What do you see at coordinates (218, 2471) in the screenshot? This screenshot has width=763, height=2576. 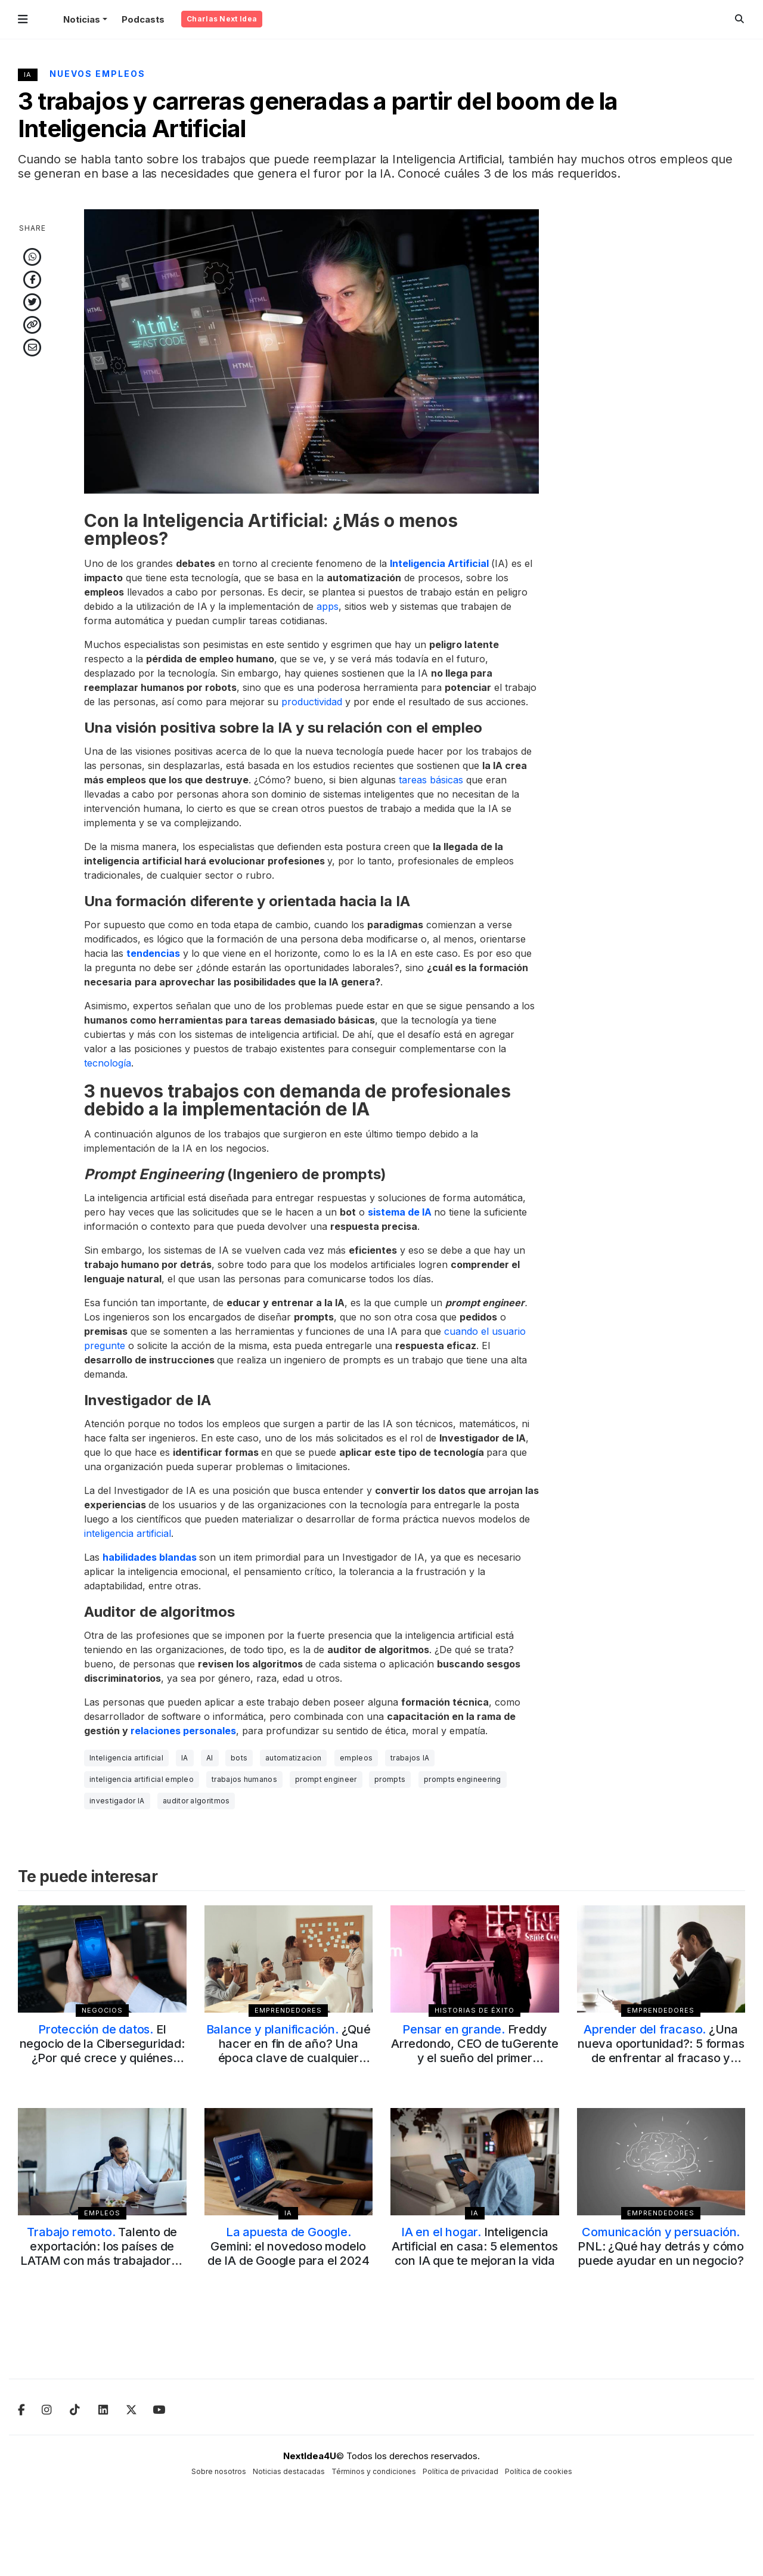 I see `Sobre nosotros` at bounding box center [218, 2471].